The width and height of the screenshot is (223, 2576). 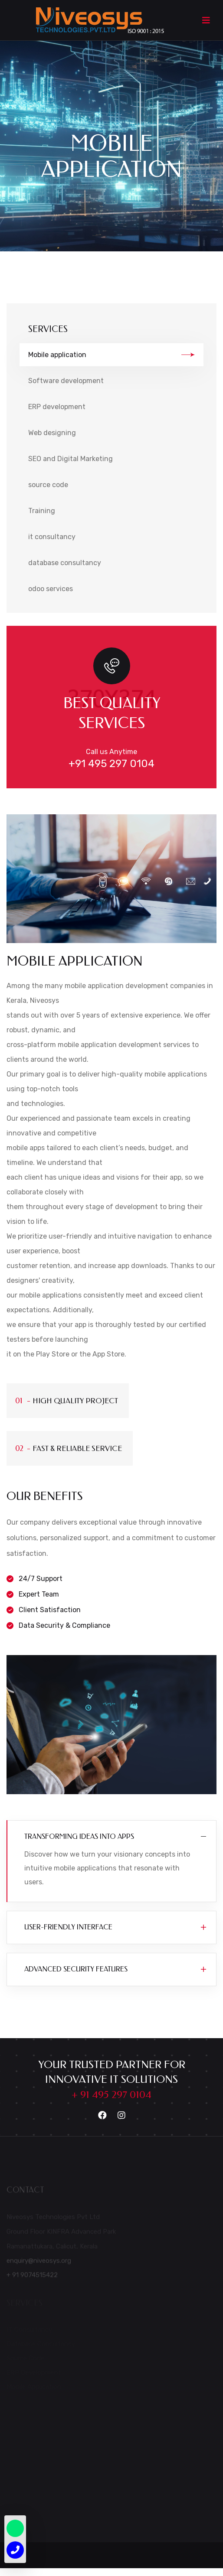 What do you see at coordinates (51, 537) in the screenshot?
I see `it consultancy` at bounding box center [51, 537].